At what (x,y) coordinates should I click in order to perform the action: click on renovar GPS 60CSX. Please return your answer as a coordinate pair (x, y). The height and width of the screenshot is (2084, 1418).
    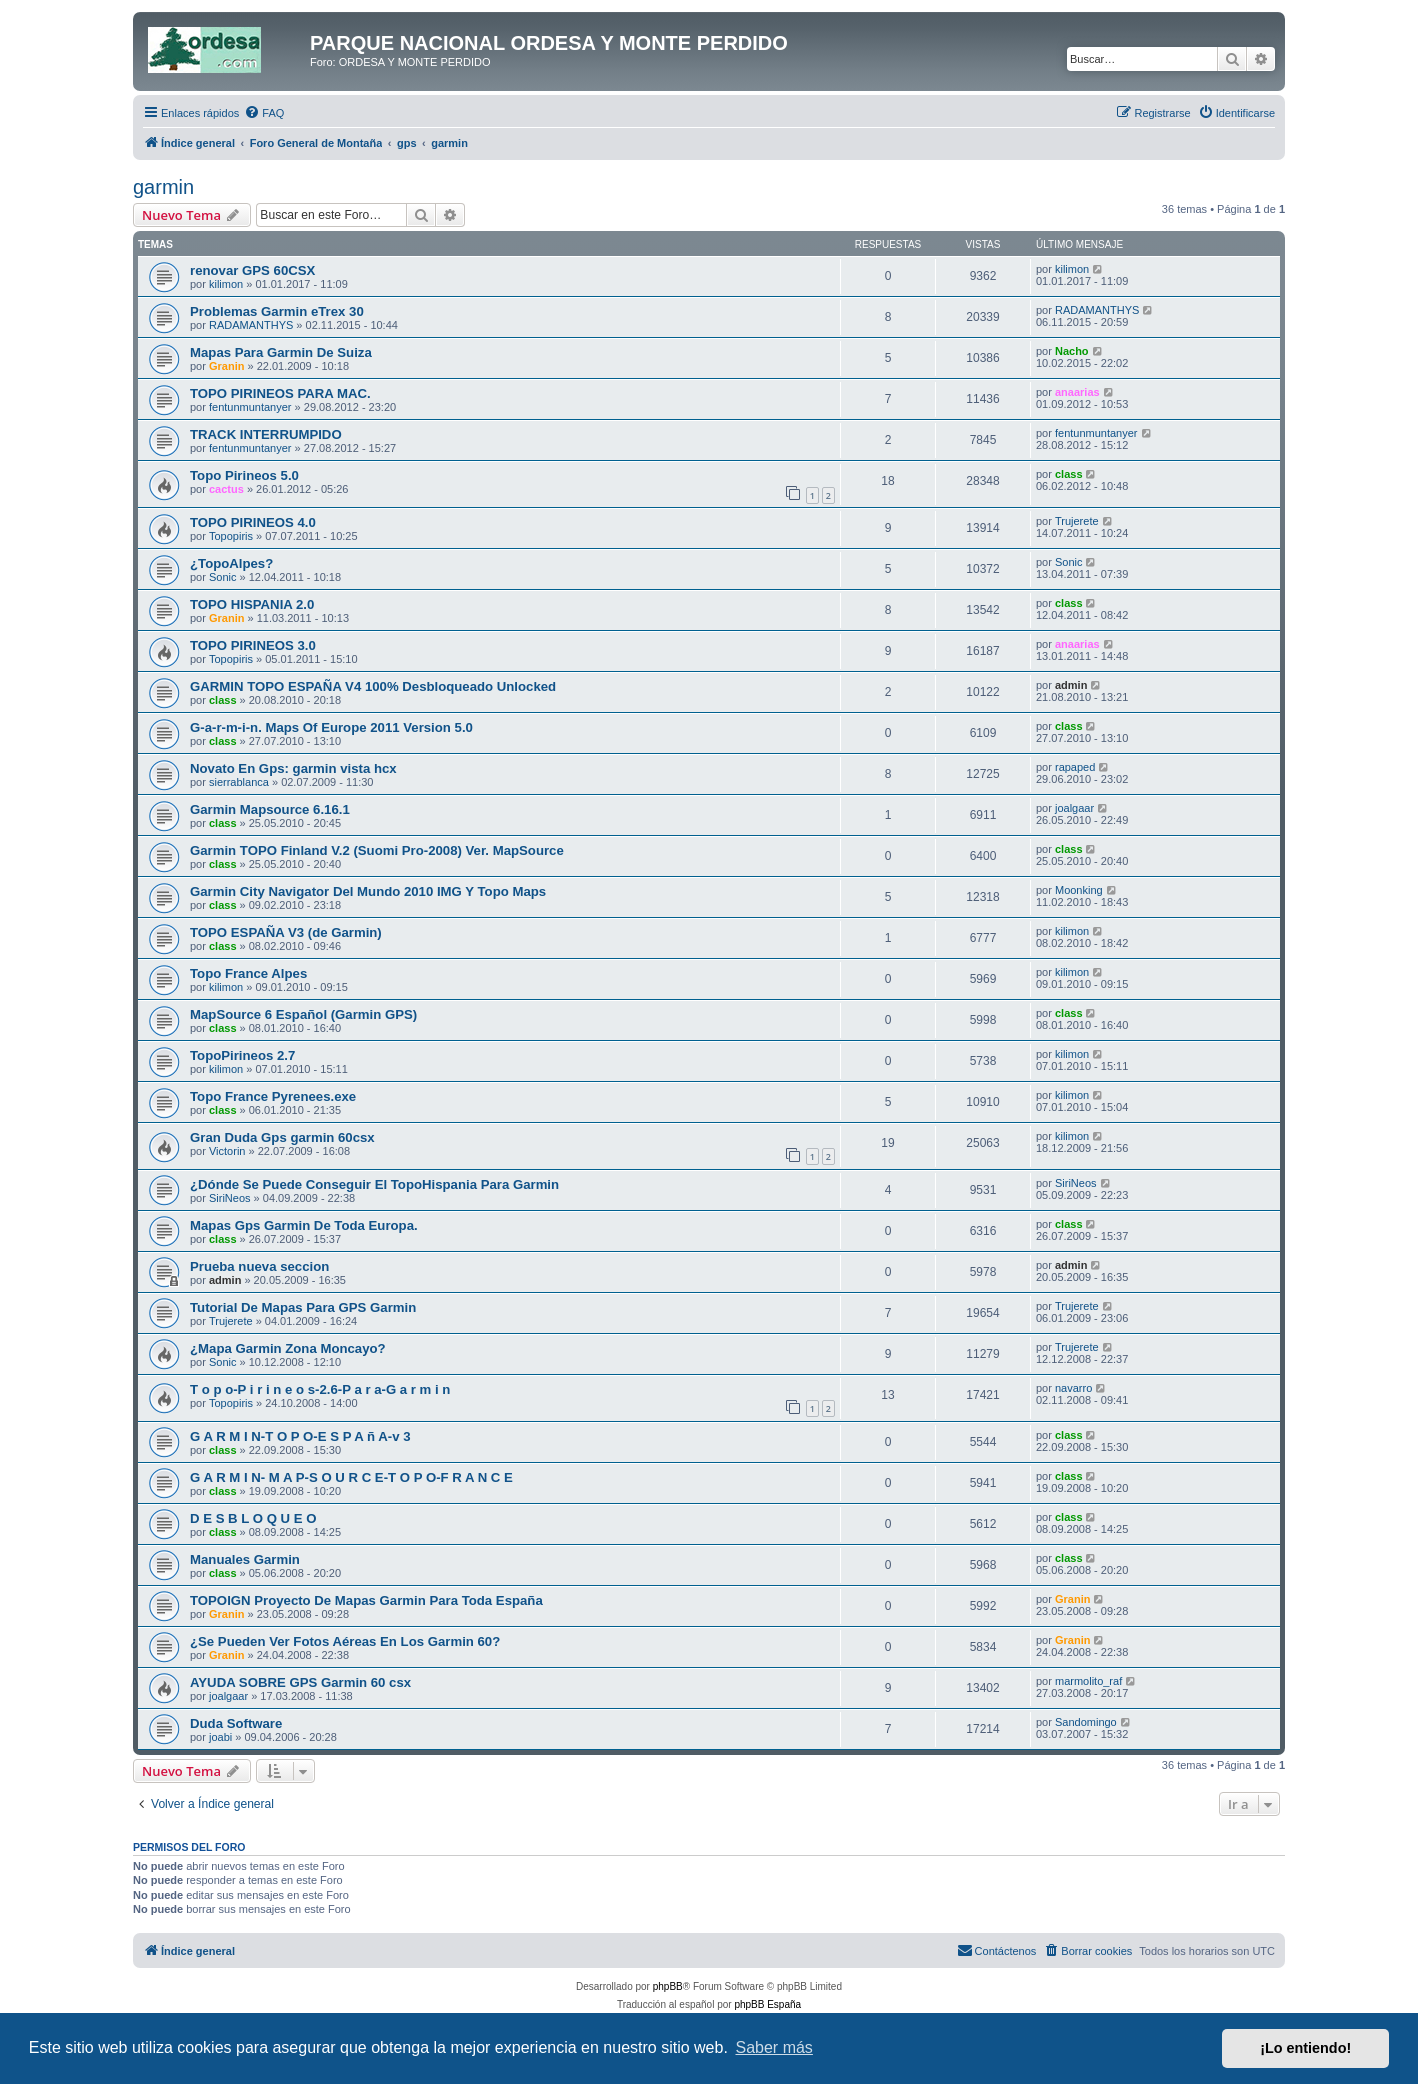
    Looking at the image, I should click on (252, 270).